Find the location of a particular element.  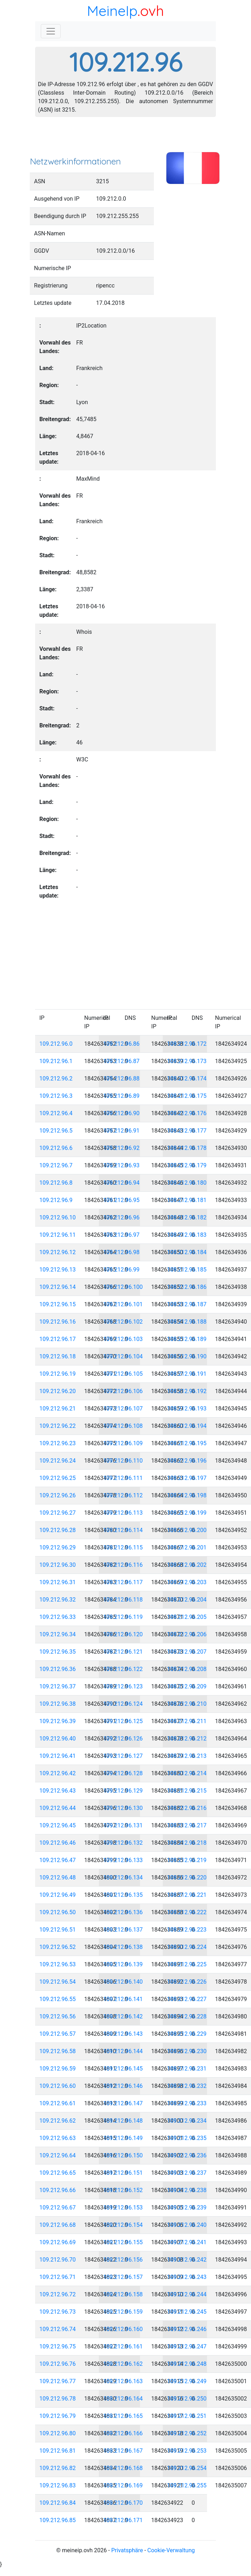

109.212.96.209 is located at coordinates (187, 1686).